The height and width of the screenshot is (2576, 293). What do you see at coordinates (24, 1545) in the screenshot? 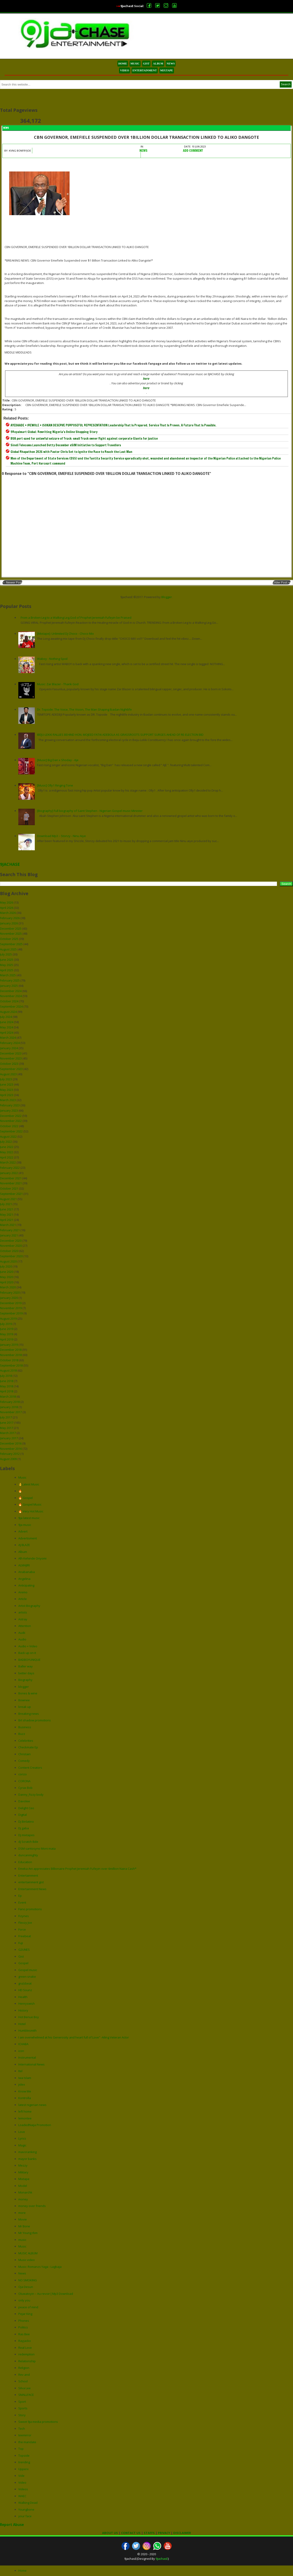
I see `AJ BLAZE` at bounding box center [24, 1545].